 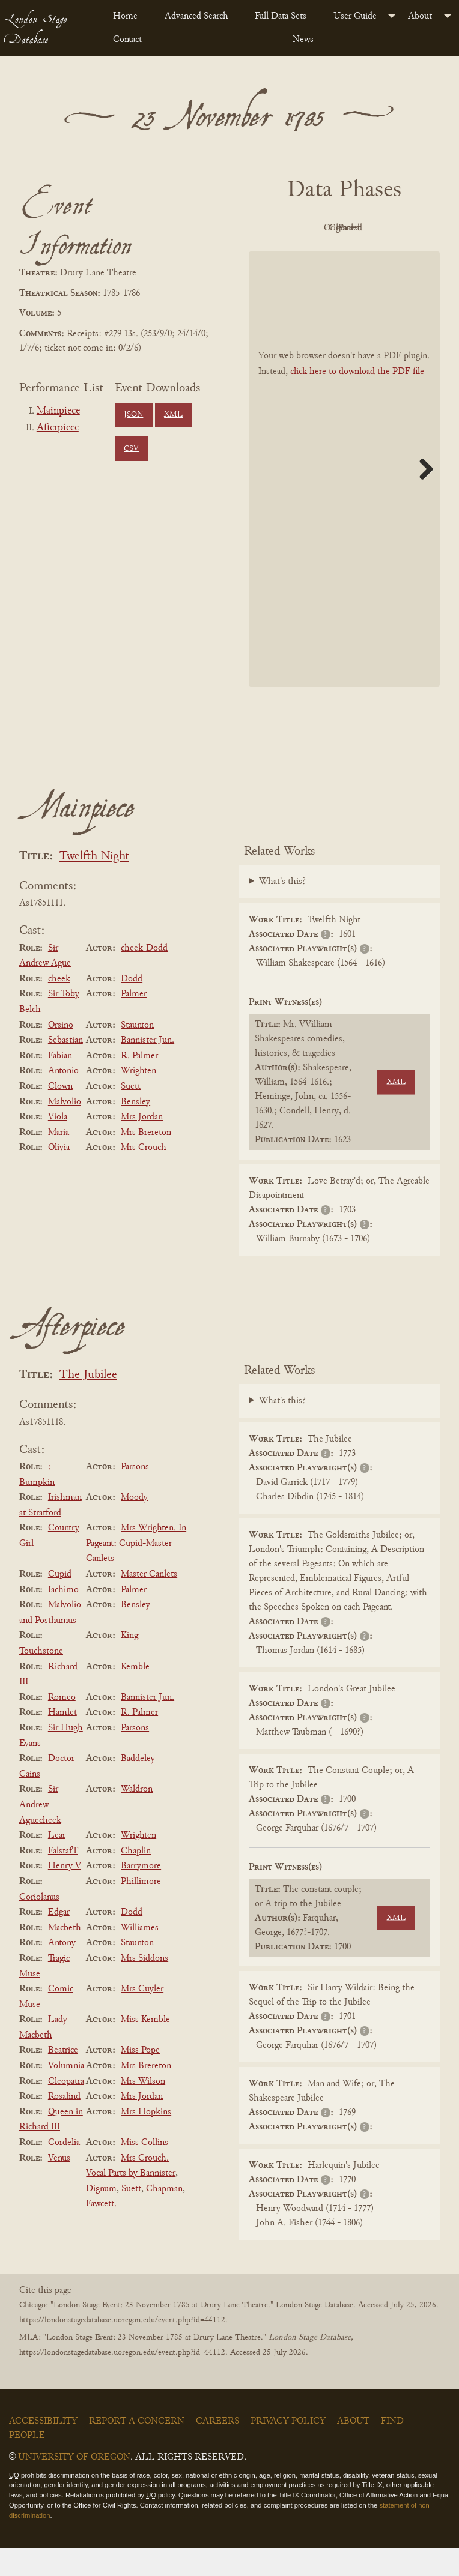 I want to click on cheek, so click(x=59, y=1006).